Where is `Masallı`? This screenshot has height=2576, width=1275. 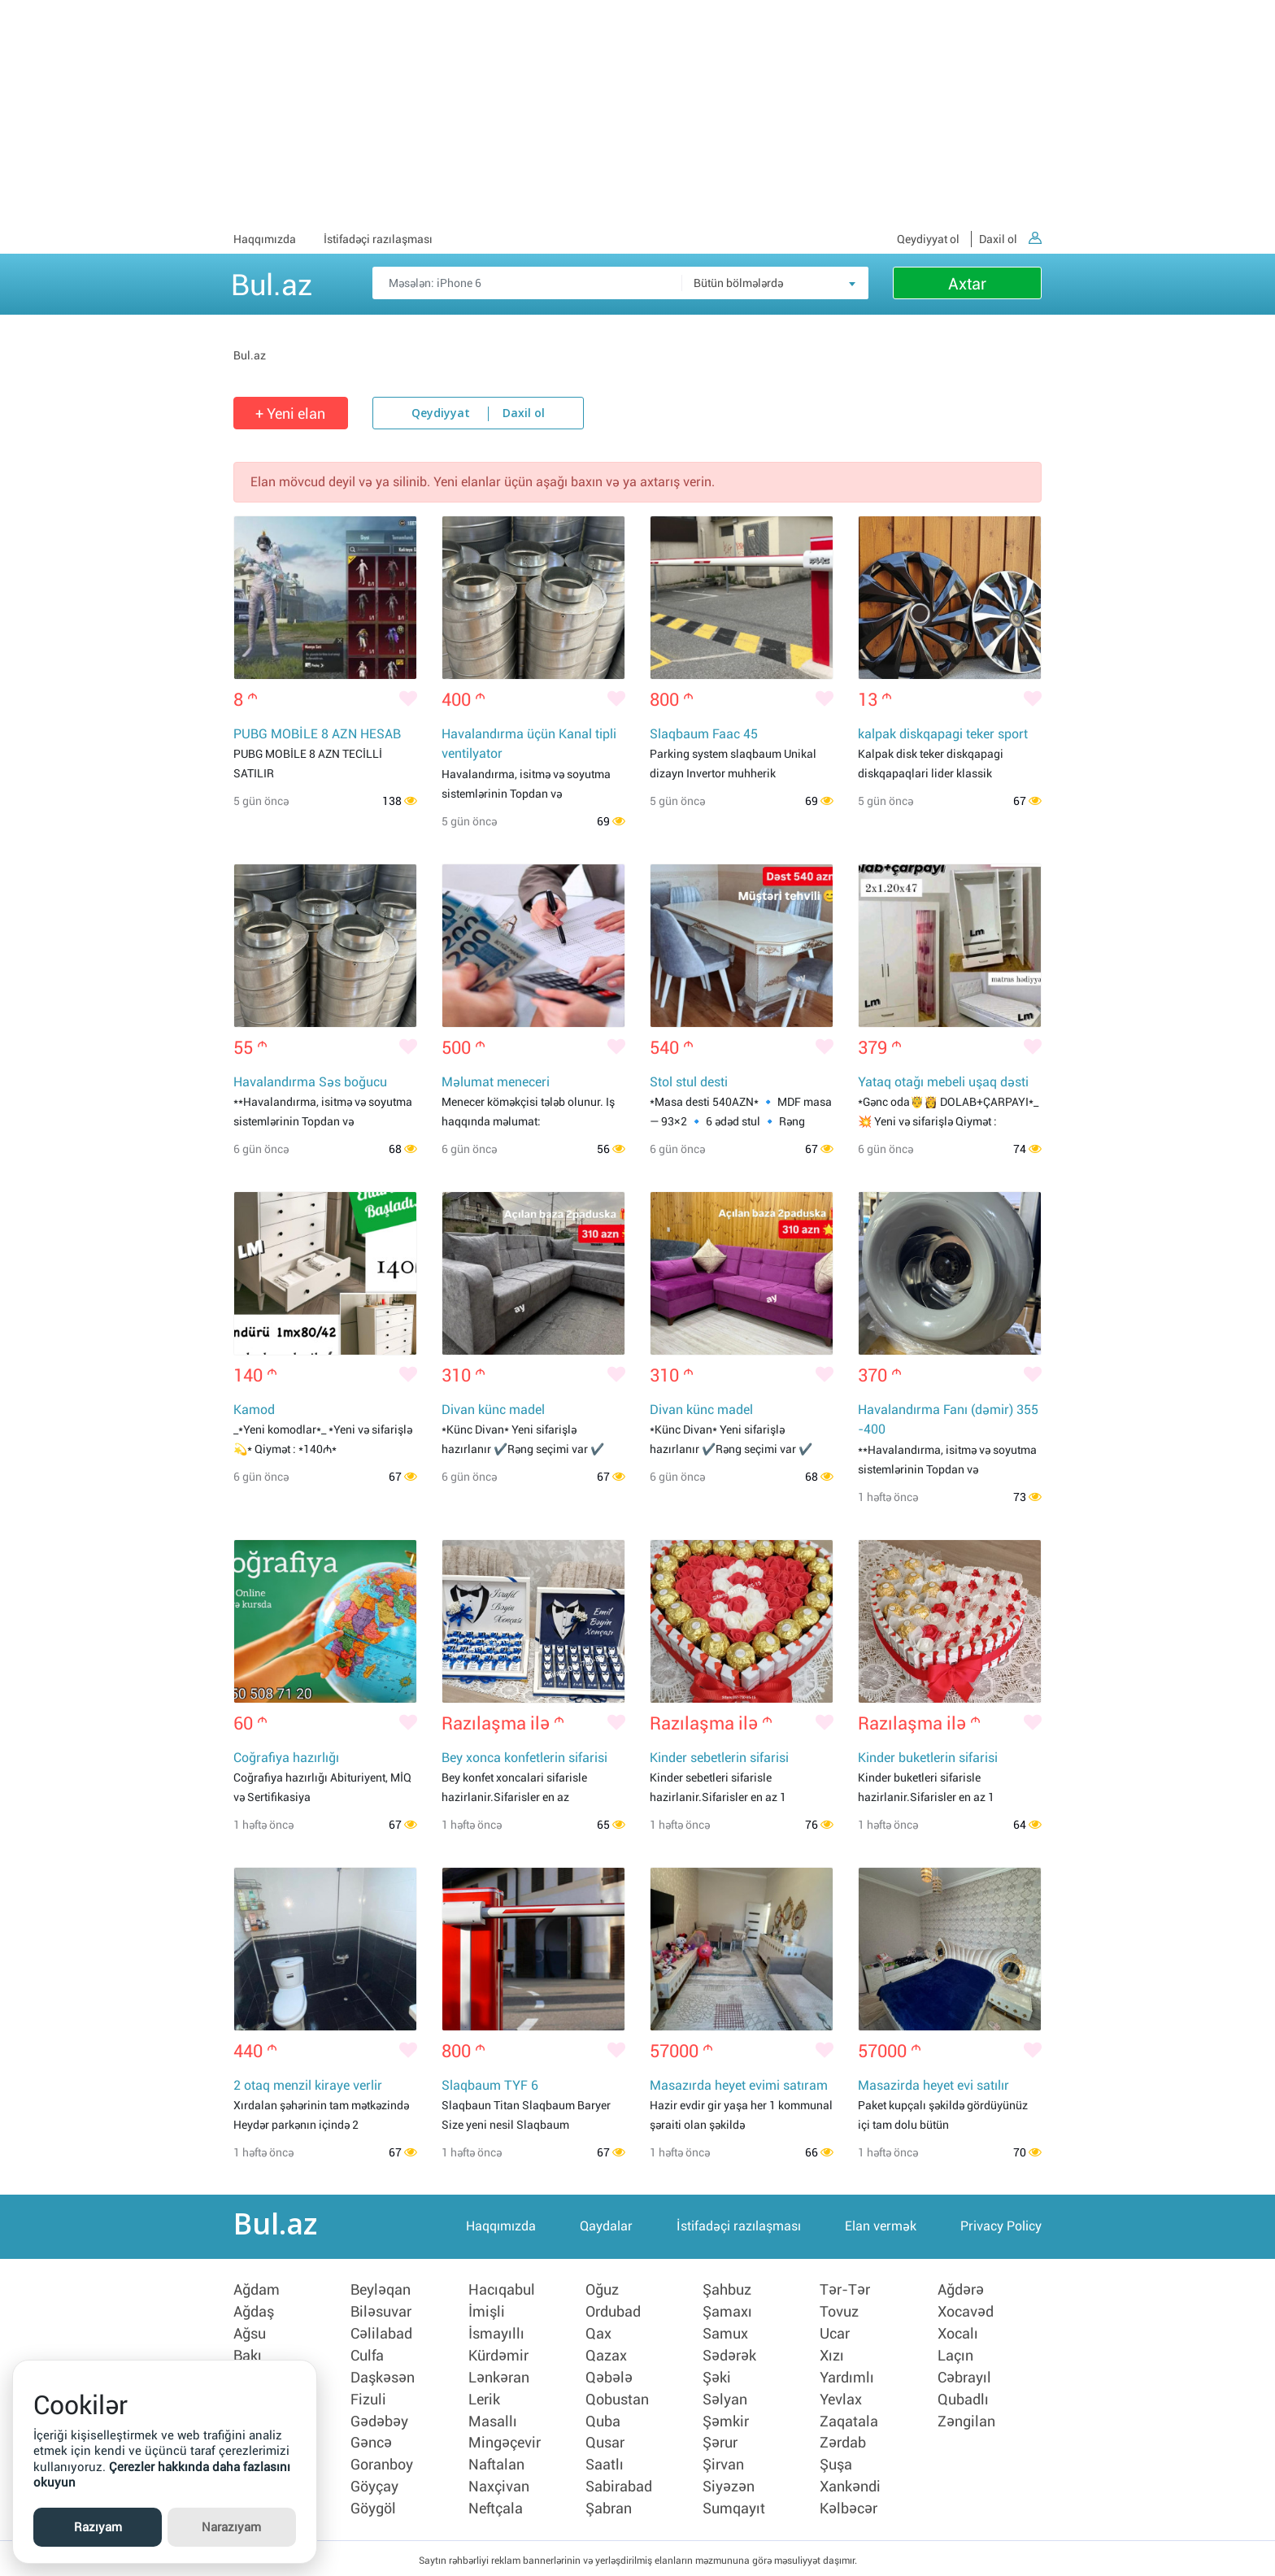 Masallı is located at coordinates (492, 2421).